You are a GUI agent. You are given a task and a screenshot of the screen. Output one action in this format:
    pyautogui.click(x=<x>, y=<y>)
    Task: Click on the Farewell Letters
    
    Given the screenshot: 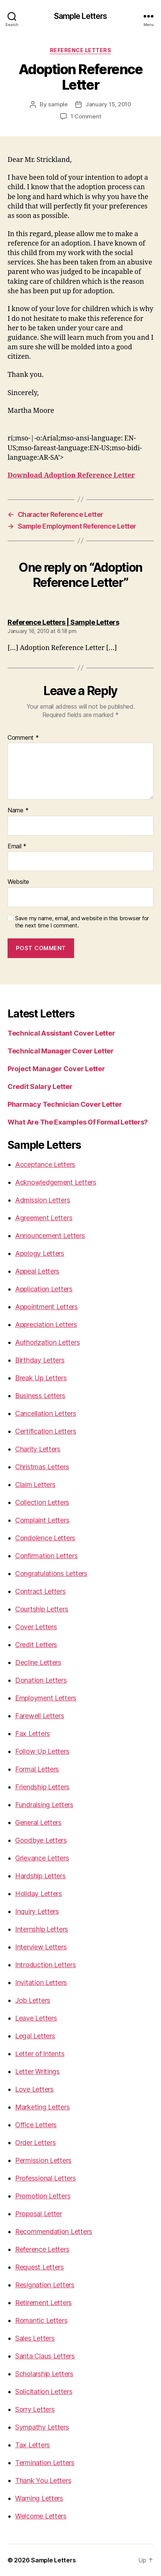 What is the action you would take?
    pyautogui.click(x=39, y=1716)
    